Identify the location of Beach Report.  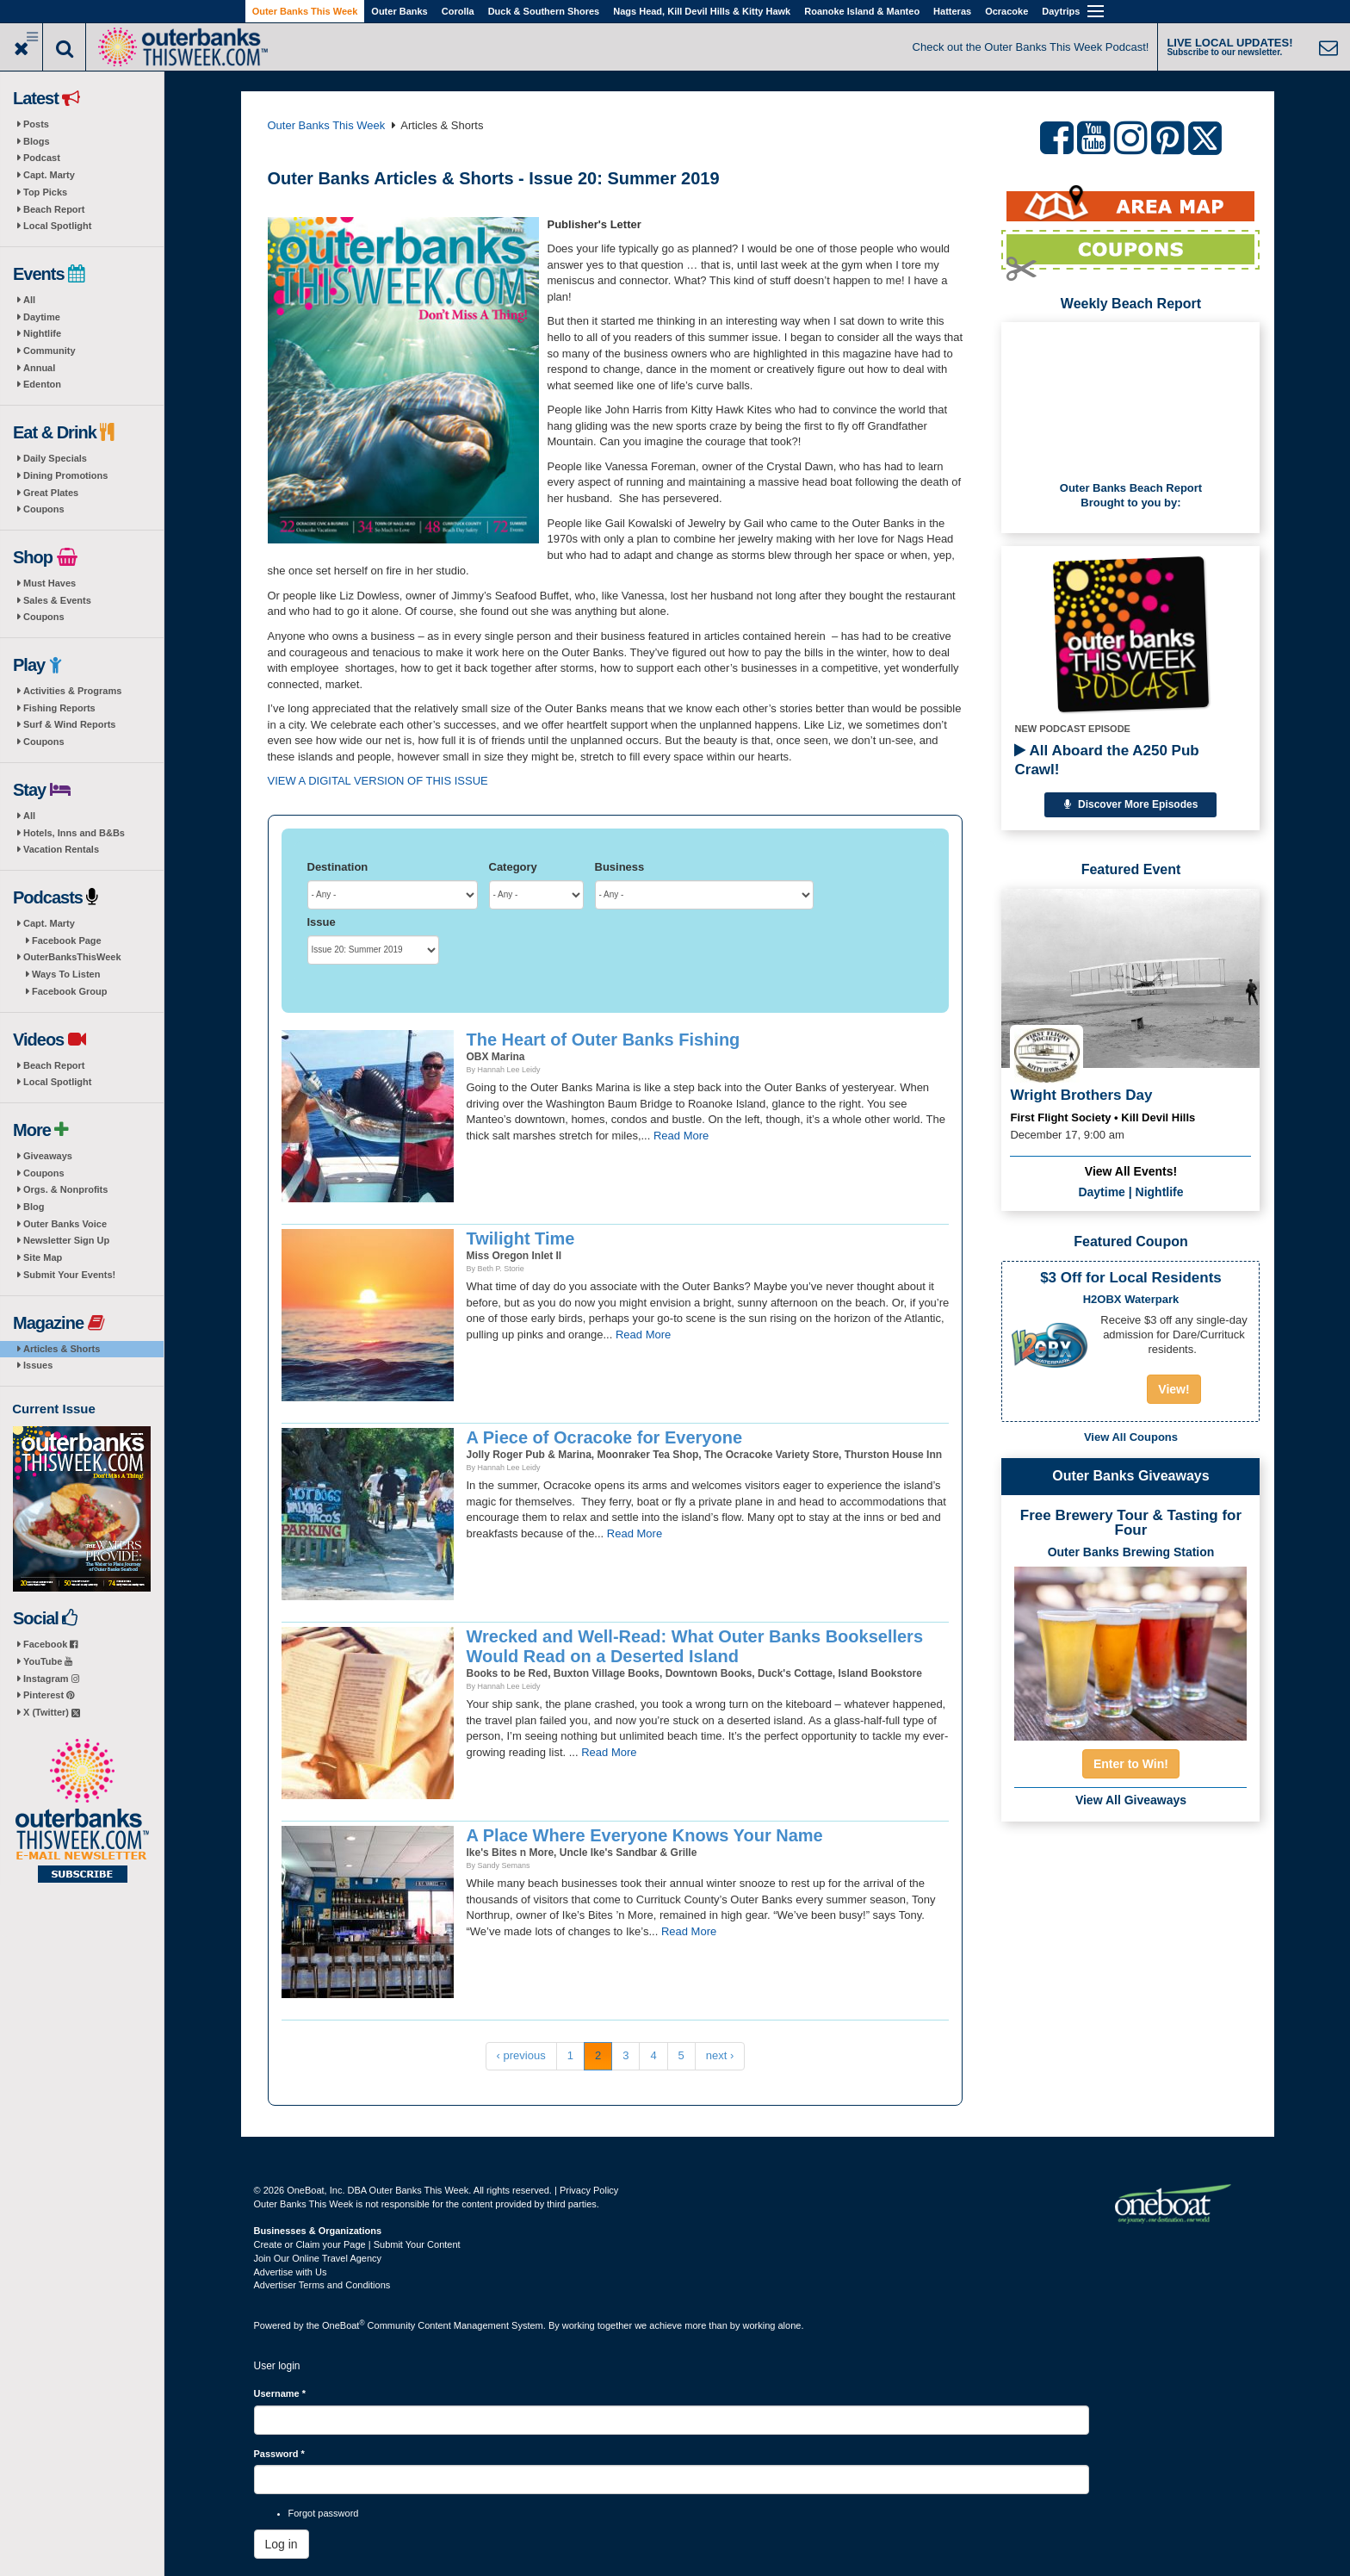
(54, 209).